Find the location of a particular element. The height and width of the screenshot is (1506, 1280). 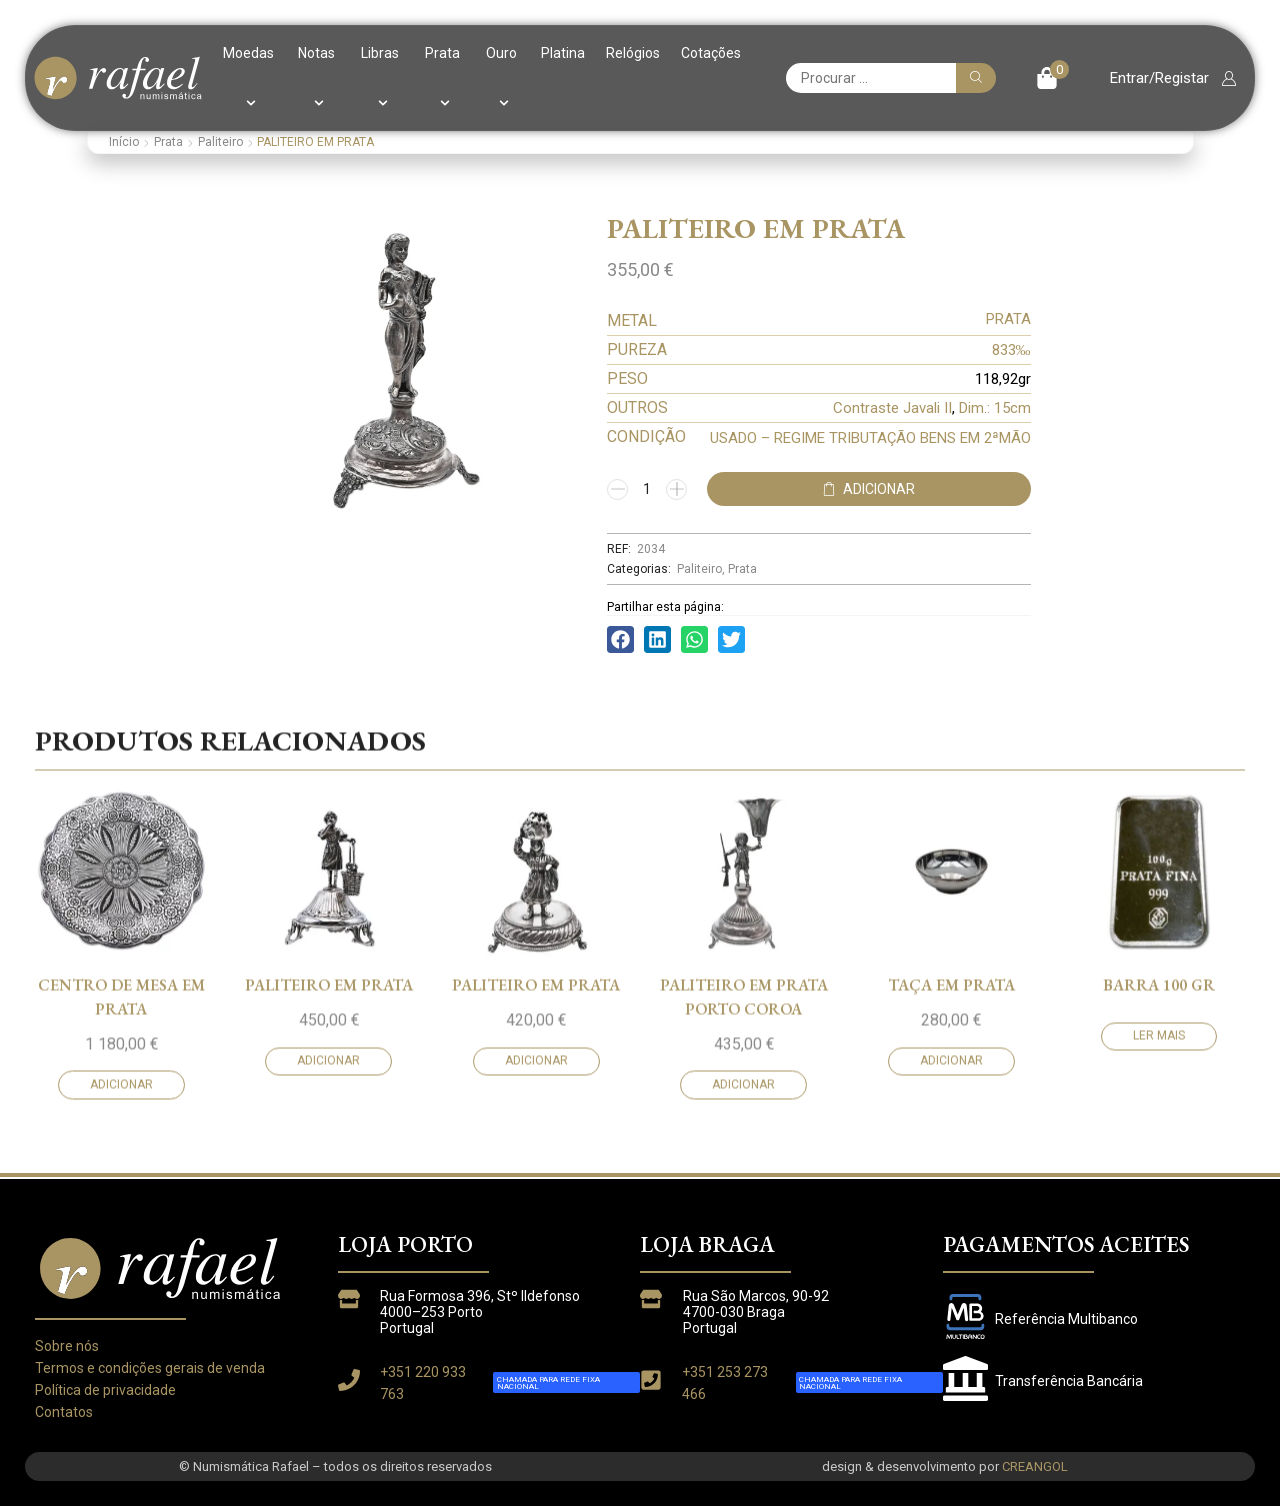

Moedas is located at coordinates (248, 78).